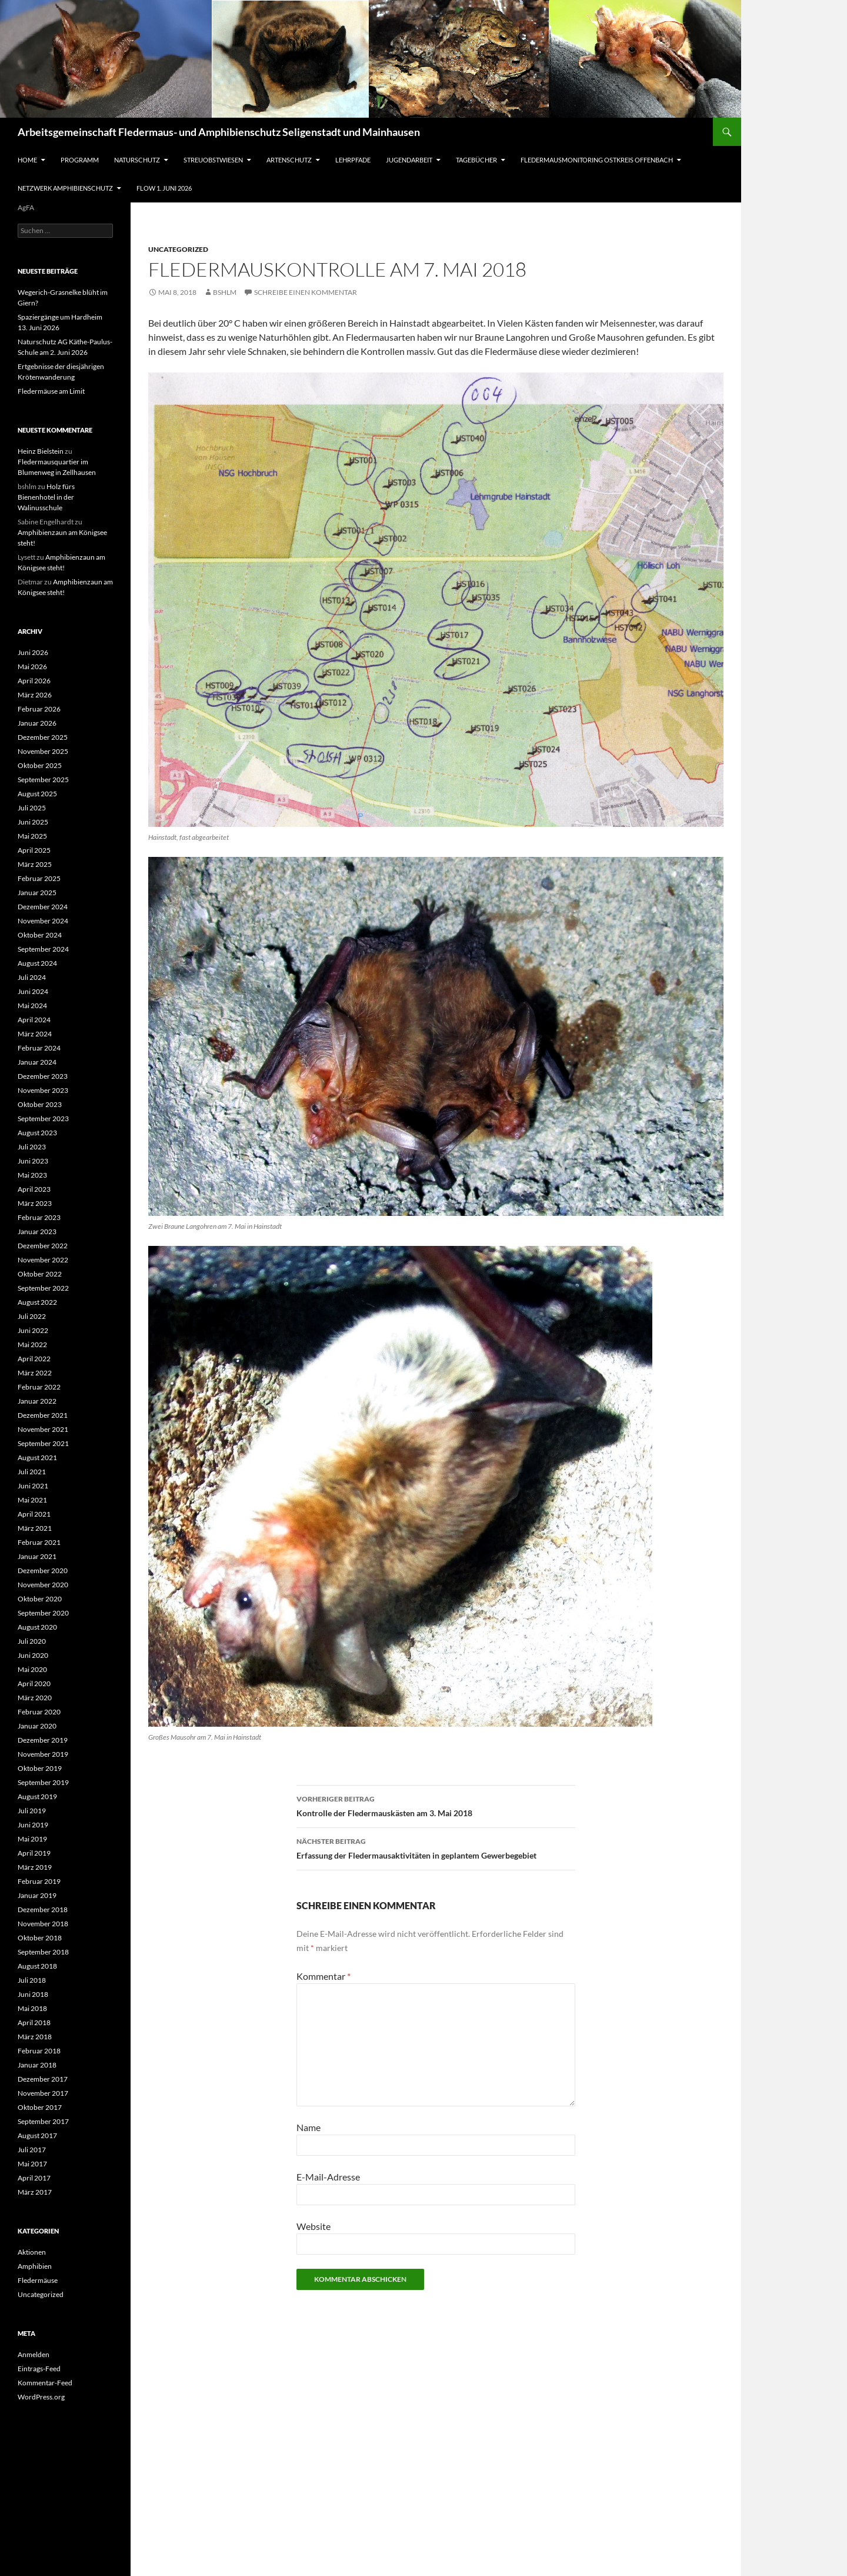 This screenshot has width=847, height=2576. What do you see at coordinates (34, 850) in the screenshot?
I see `April 2025` at bounding box center [34, 850].